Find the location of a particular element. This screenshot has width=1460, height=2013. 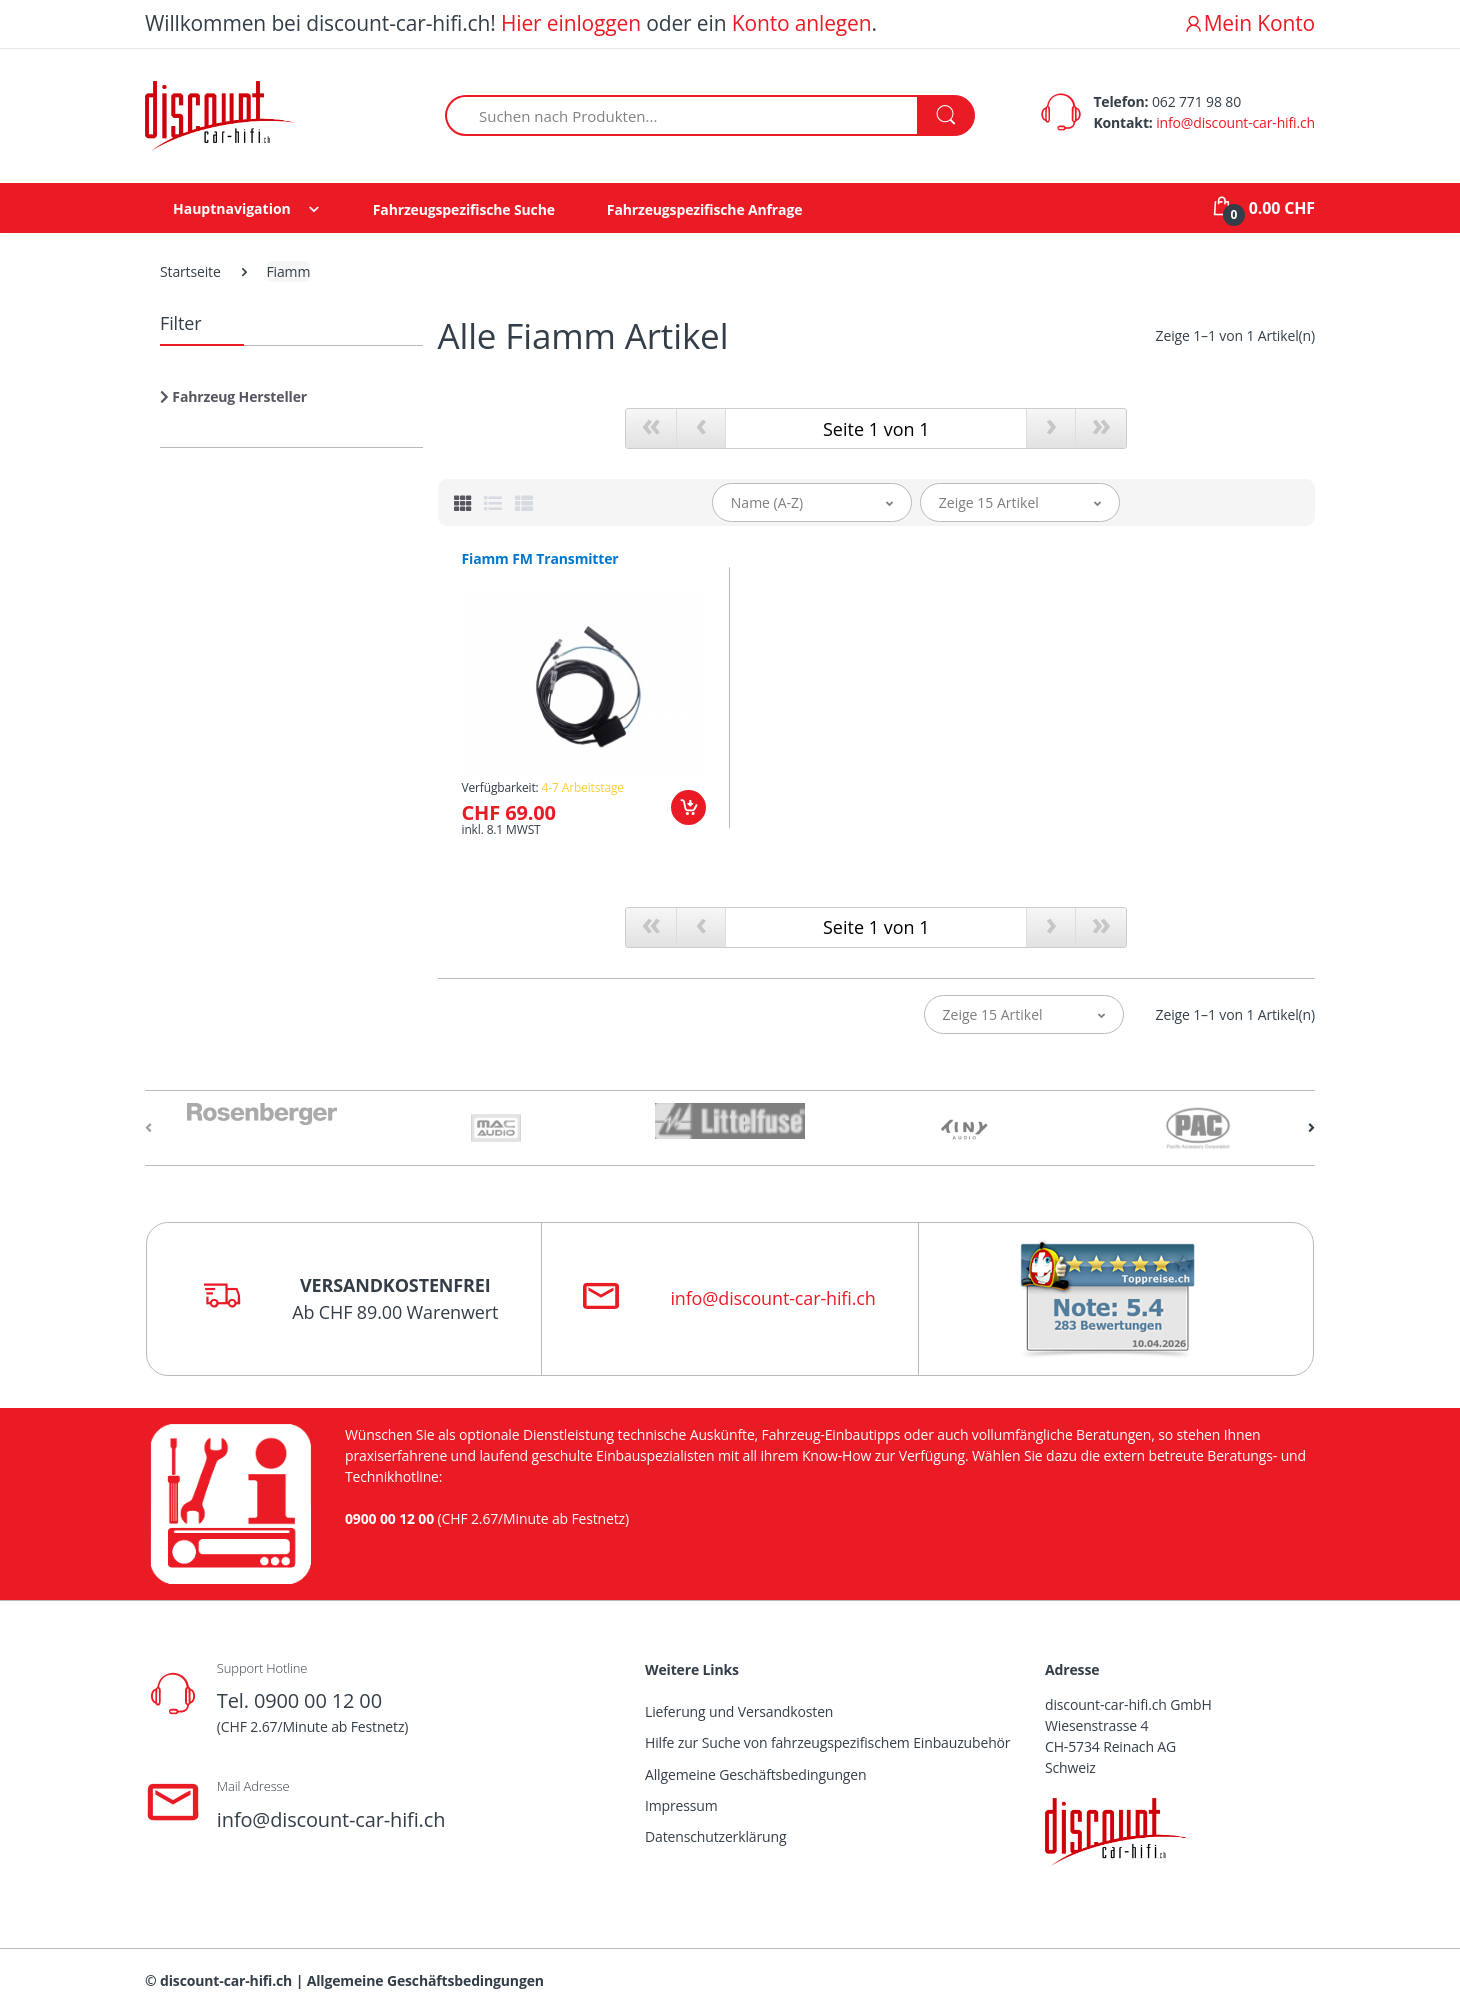

Allgemeine Geschäftsbedingungen is located at coordinates (755, 1774).